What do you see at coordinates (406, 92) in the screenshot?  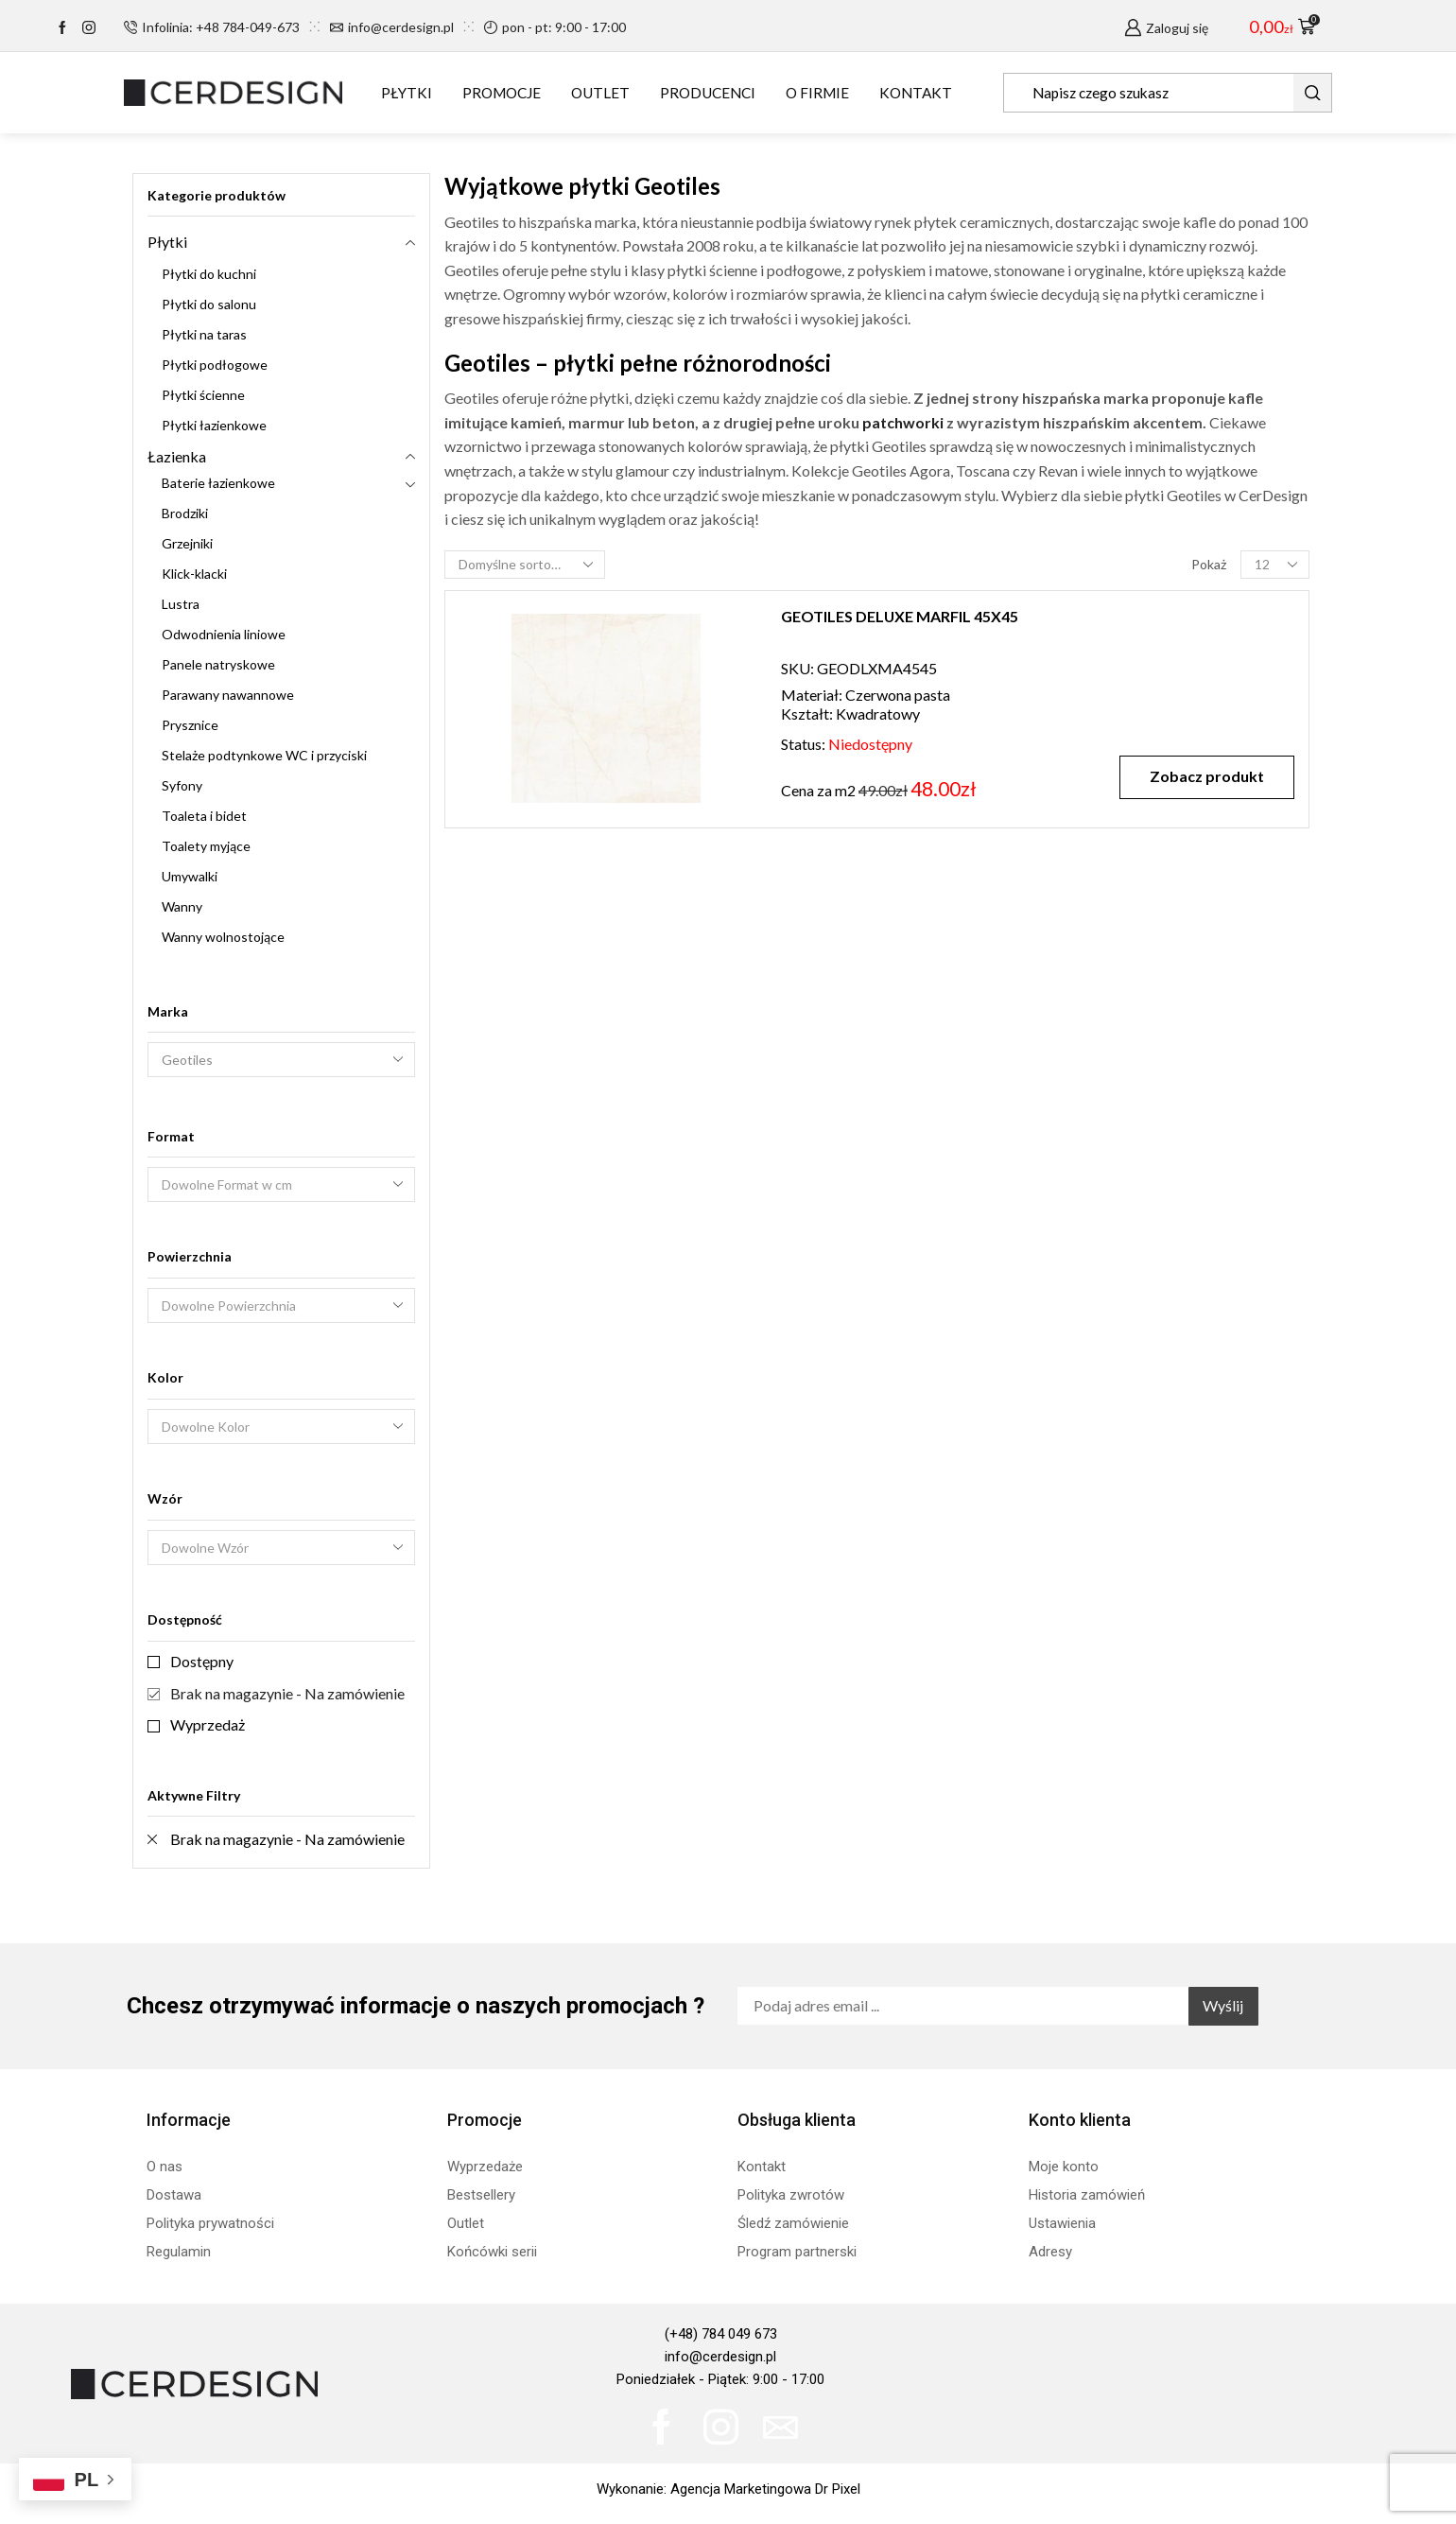 I see `PŁYTKI` at bounding box center [406, 92].